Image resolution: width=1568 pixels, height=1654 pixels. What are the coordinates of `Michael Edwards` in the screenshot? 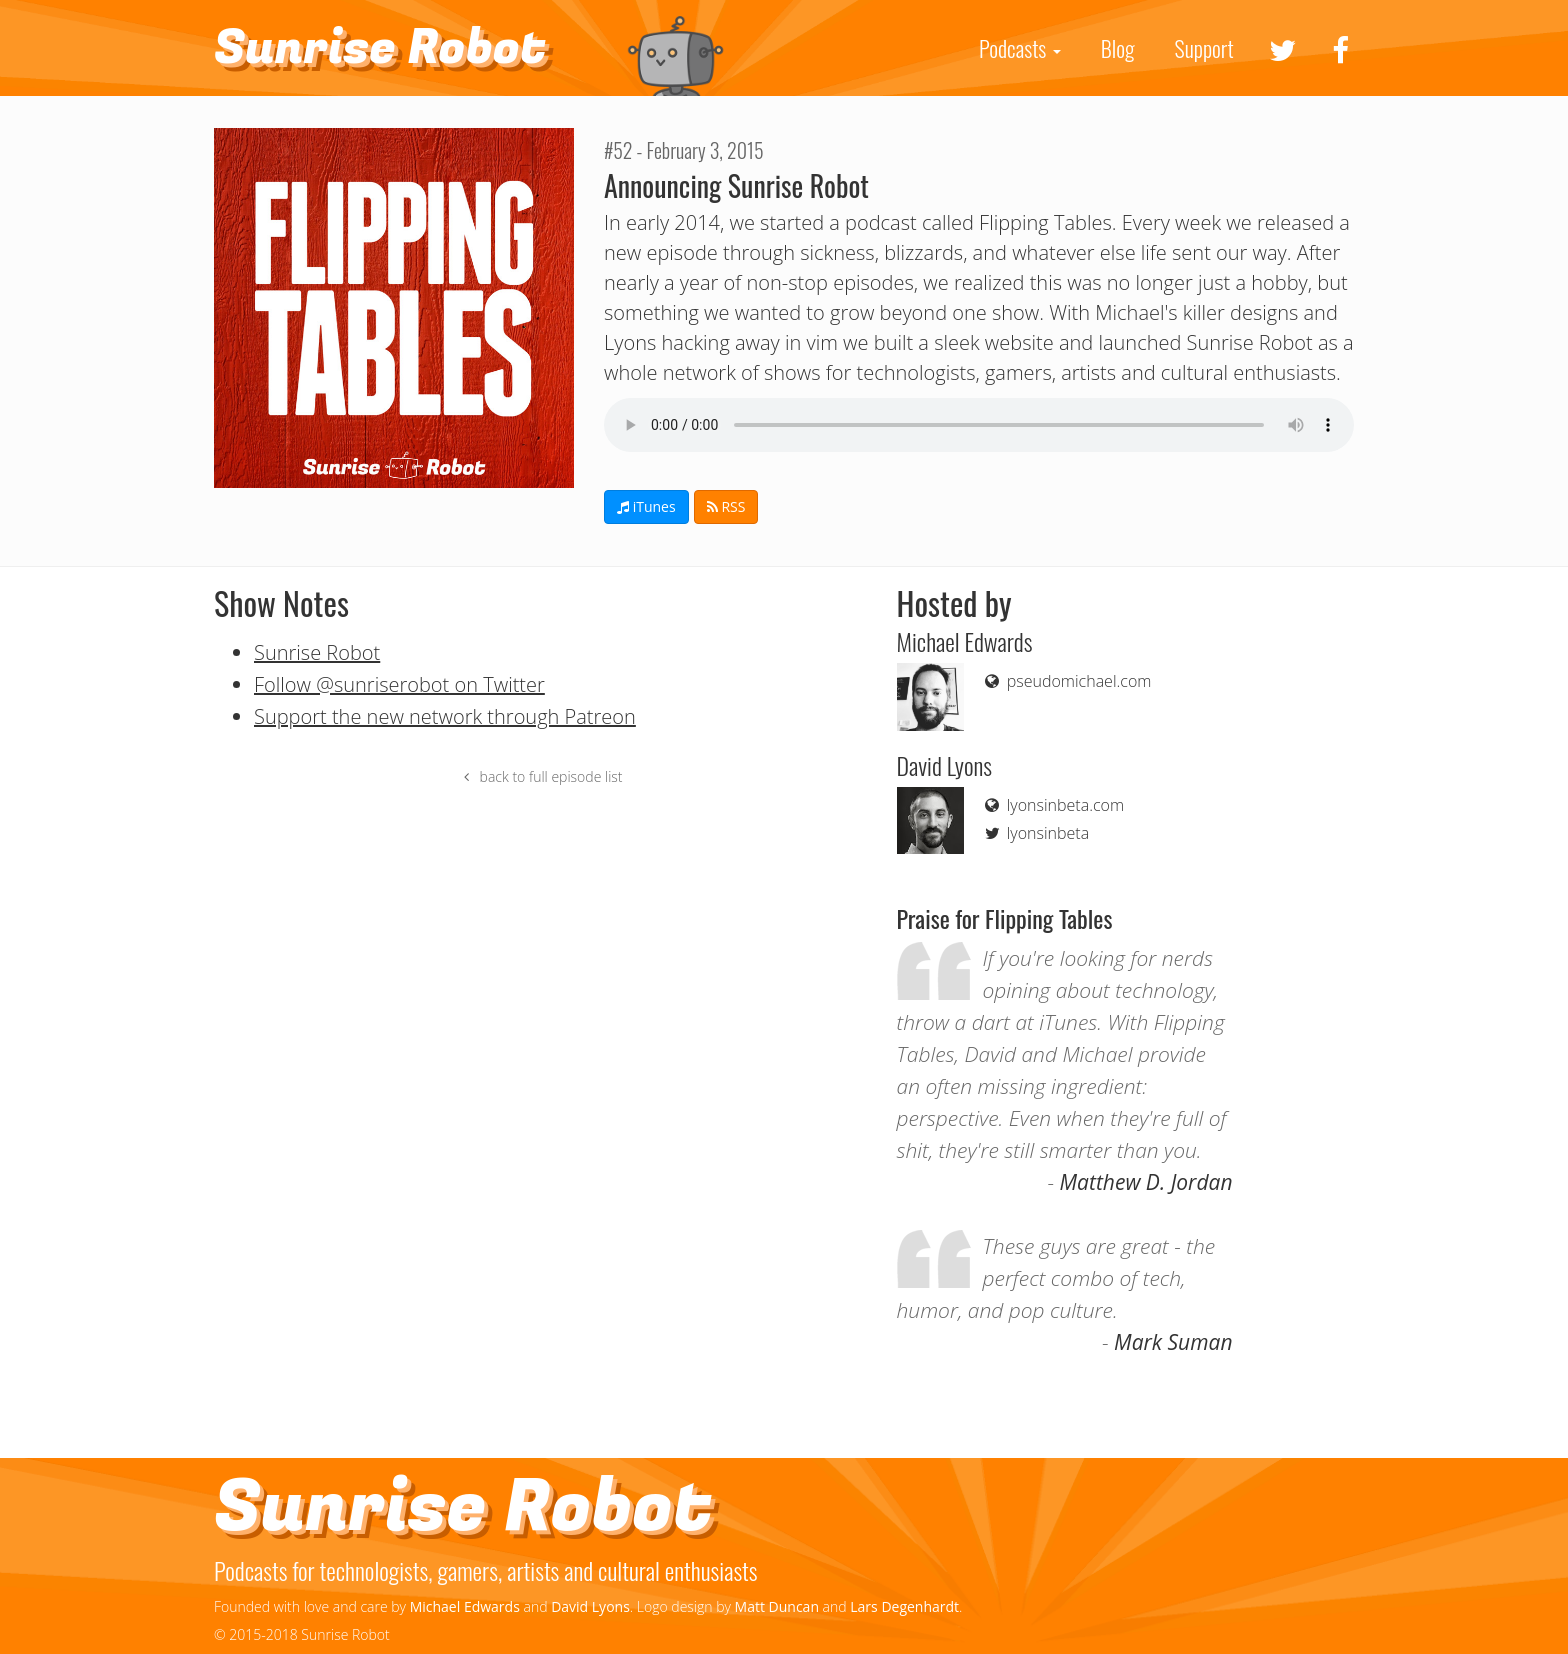 It's located at (465, 1606).